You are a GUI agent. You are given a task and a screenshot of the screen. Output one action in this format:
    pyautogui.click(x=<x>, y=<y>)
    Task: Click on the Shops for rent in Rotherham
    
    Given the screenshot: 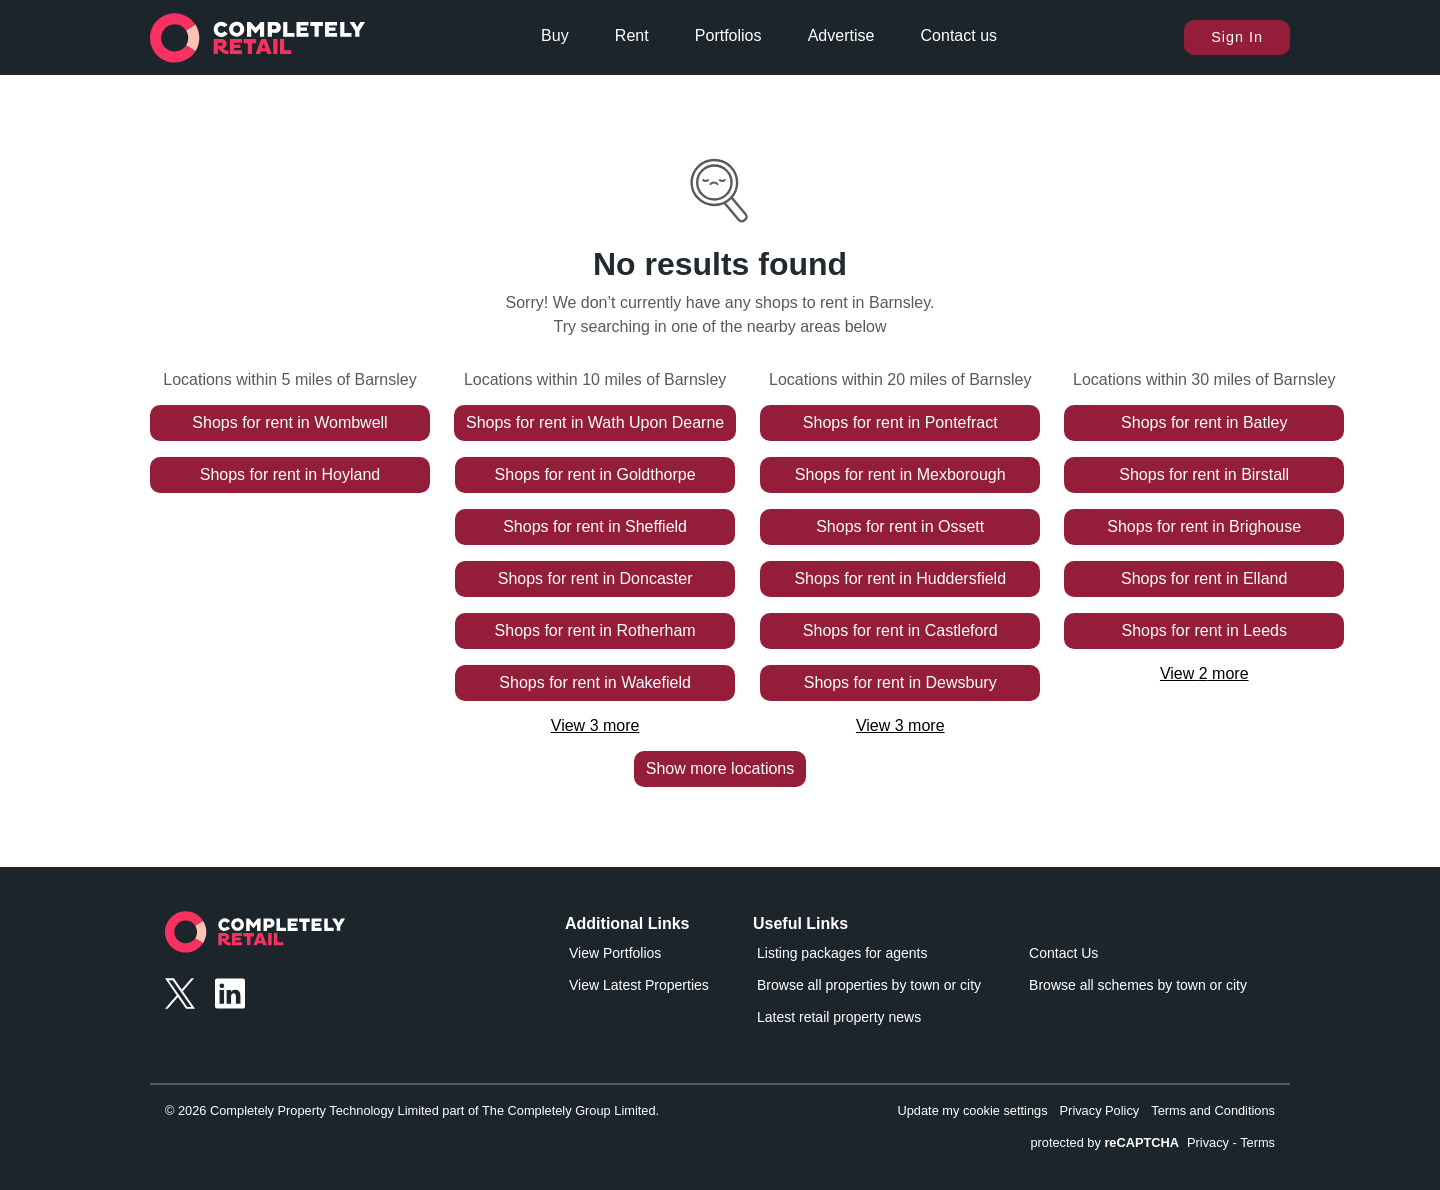 What is the action you would take?
    pyautogui.click(x=595, y=630)
    